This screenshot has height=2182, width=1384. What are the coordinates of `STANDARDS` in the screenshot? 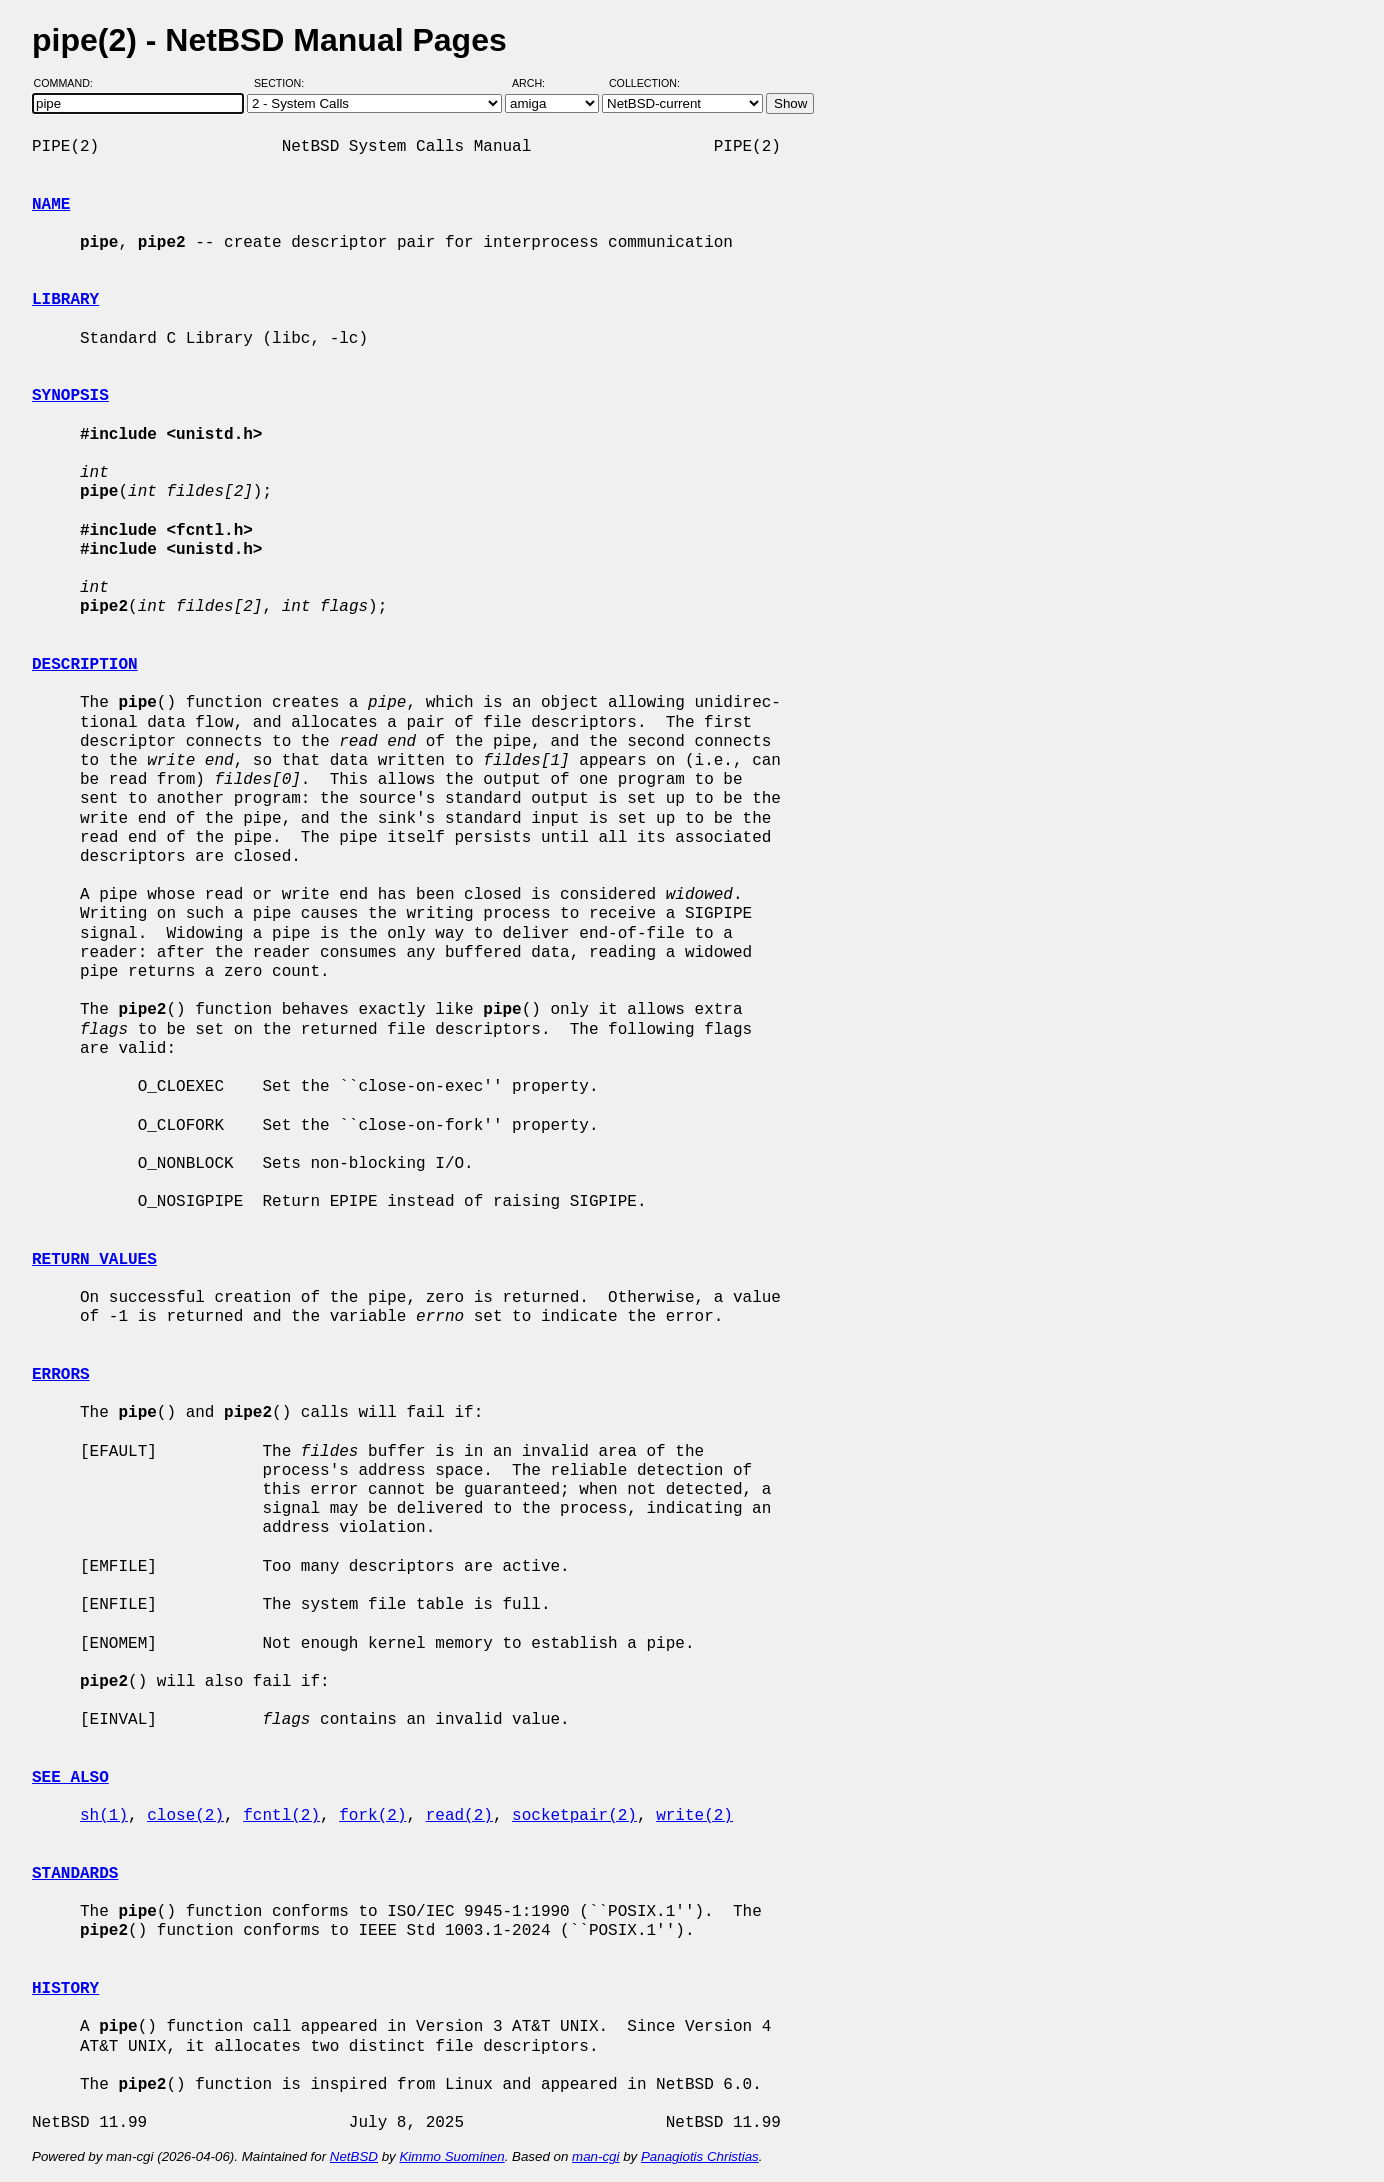 It's located at (75, 1874).